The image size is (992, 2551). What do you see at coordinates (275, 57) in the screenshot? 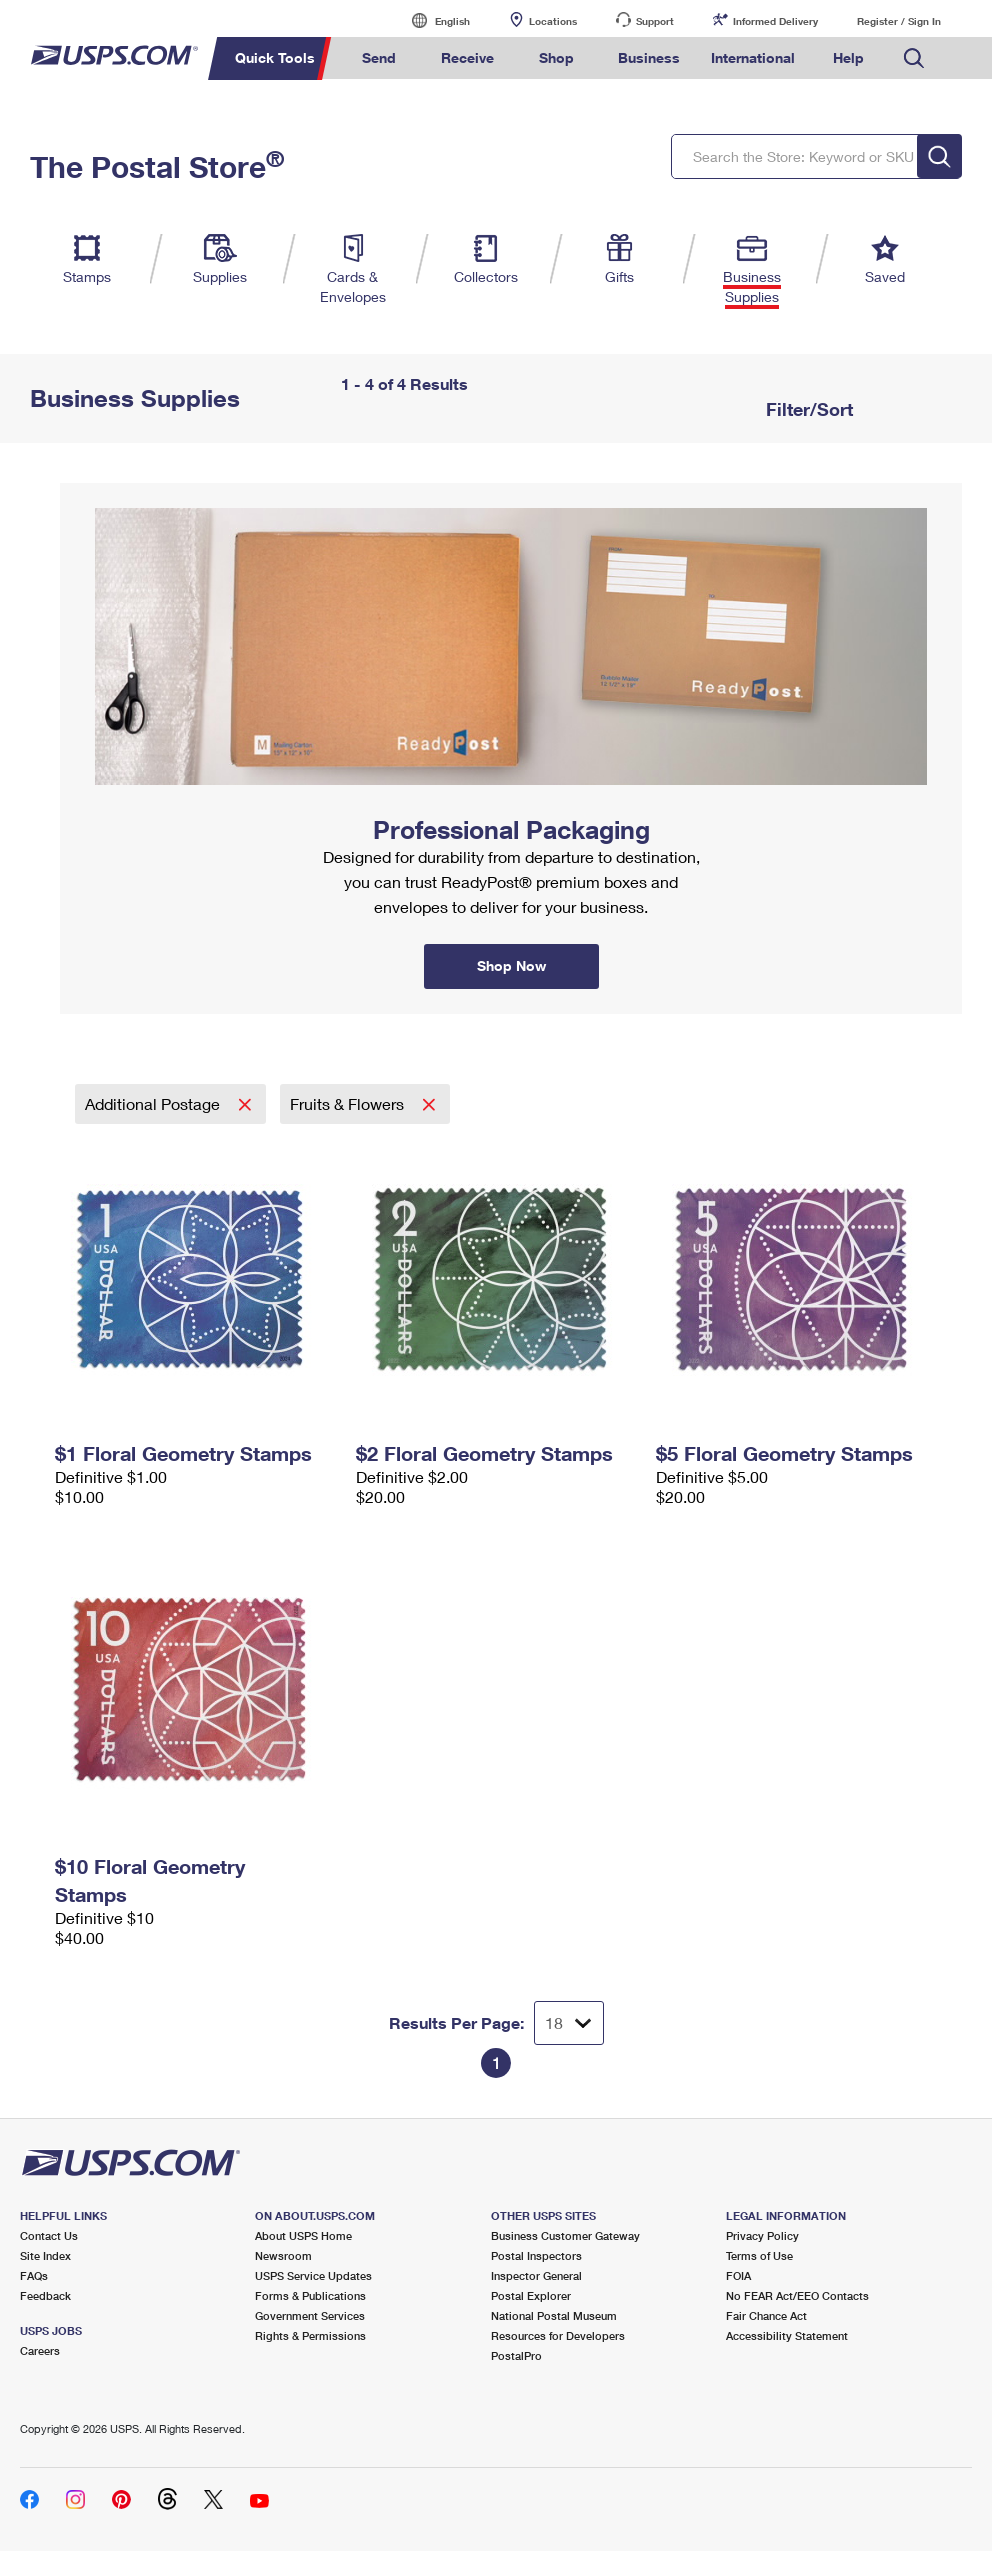
I see `Quick Tools [menuitem]` at bounding box center [275, 57].